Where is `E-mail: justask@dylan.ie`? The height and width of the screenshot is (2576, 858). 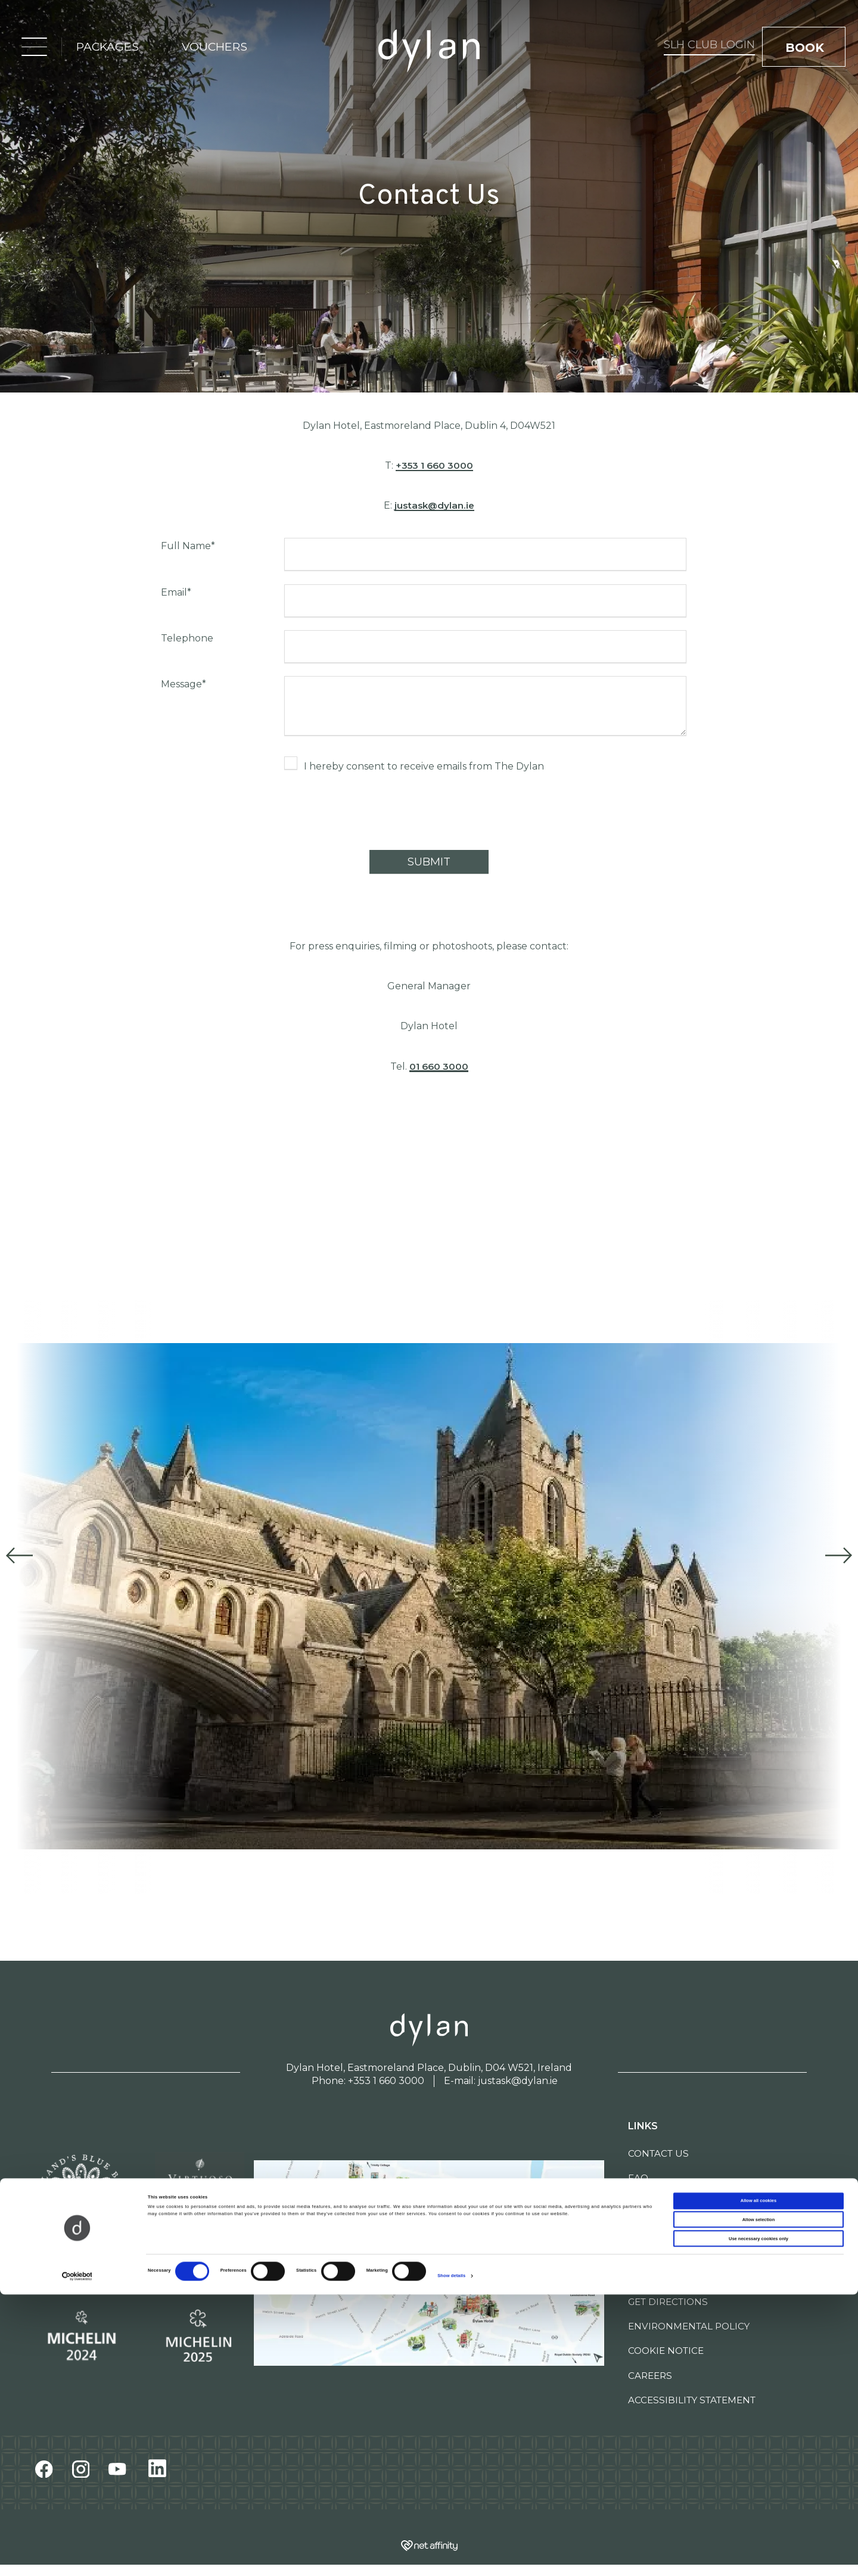 E-mail: justask@dylan.ie is located at coordinates (501, 2080).